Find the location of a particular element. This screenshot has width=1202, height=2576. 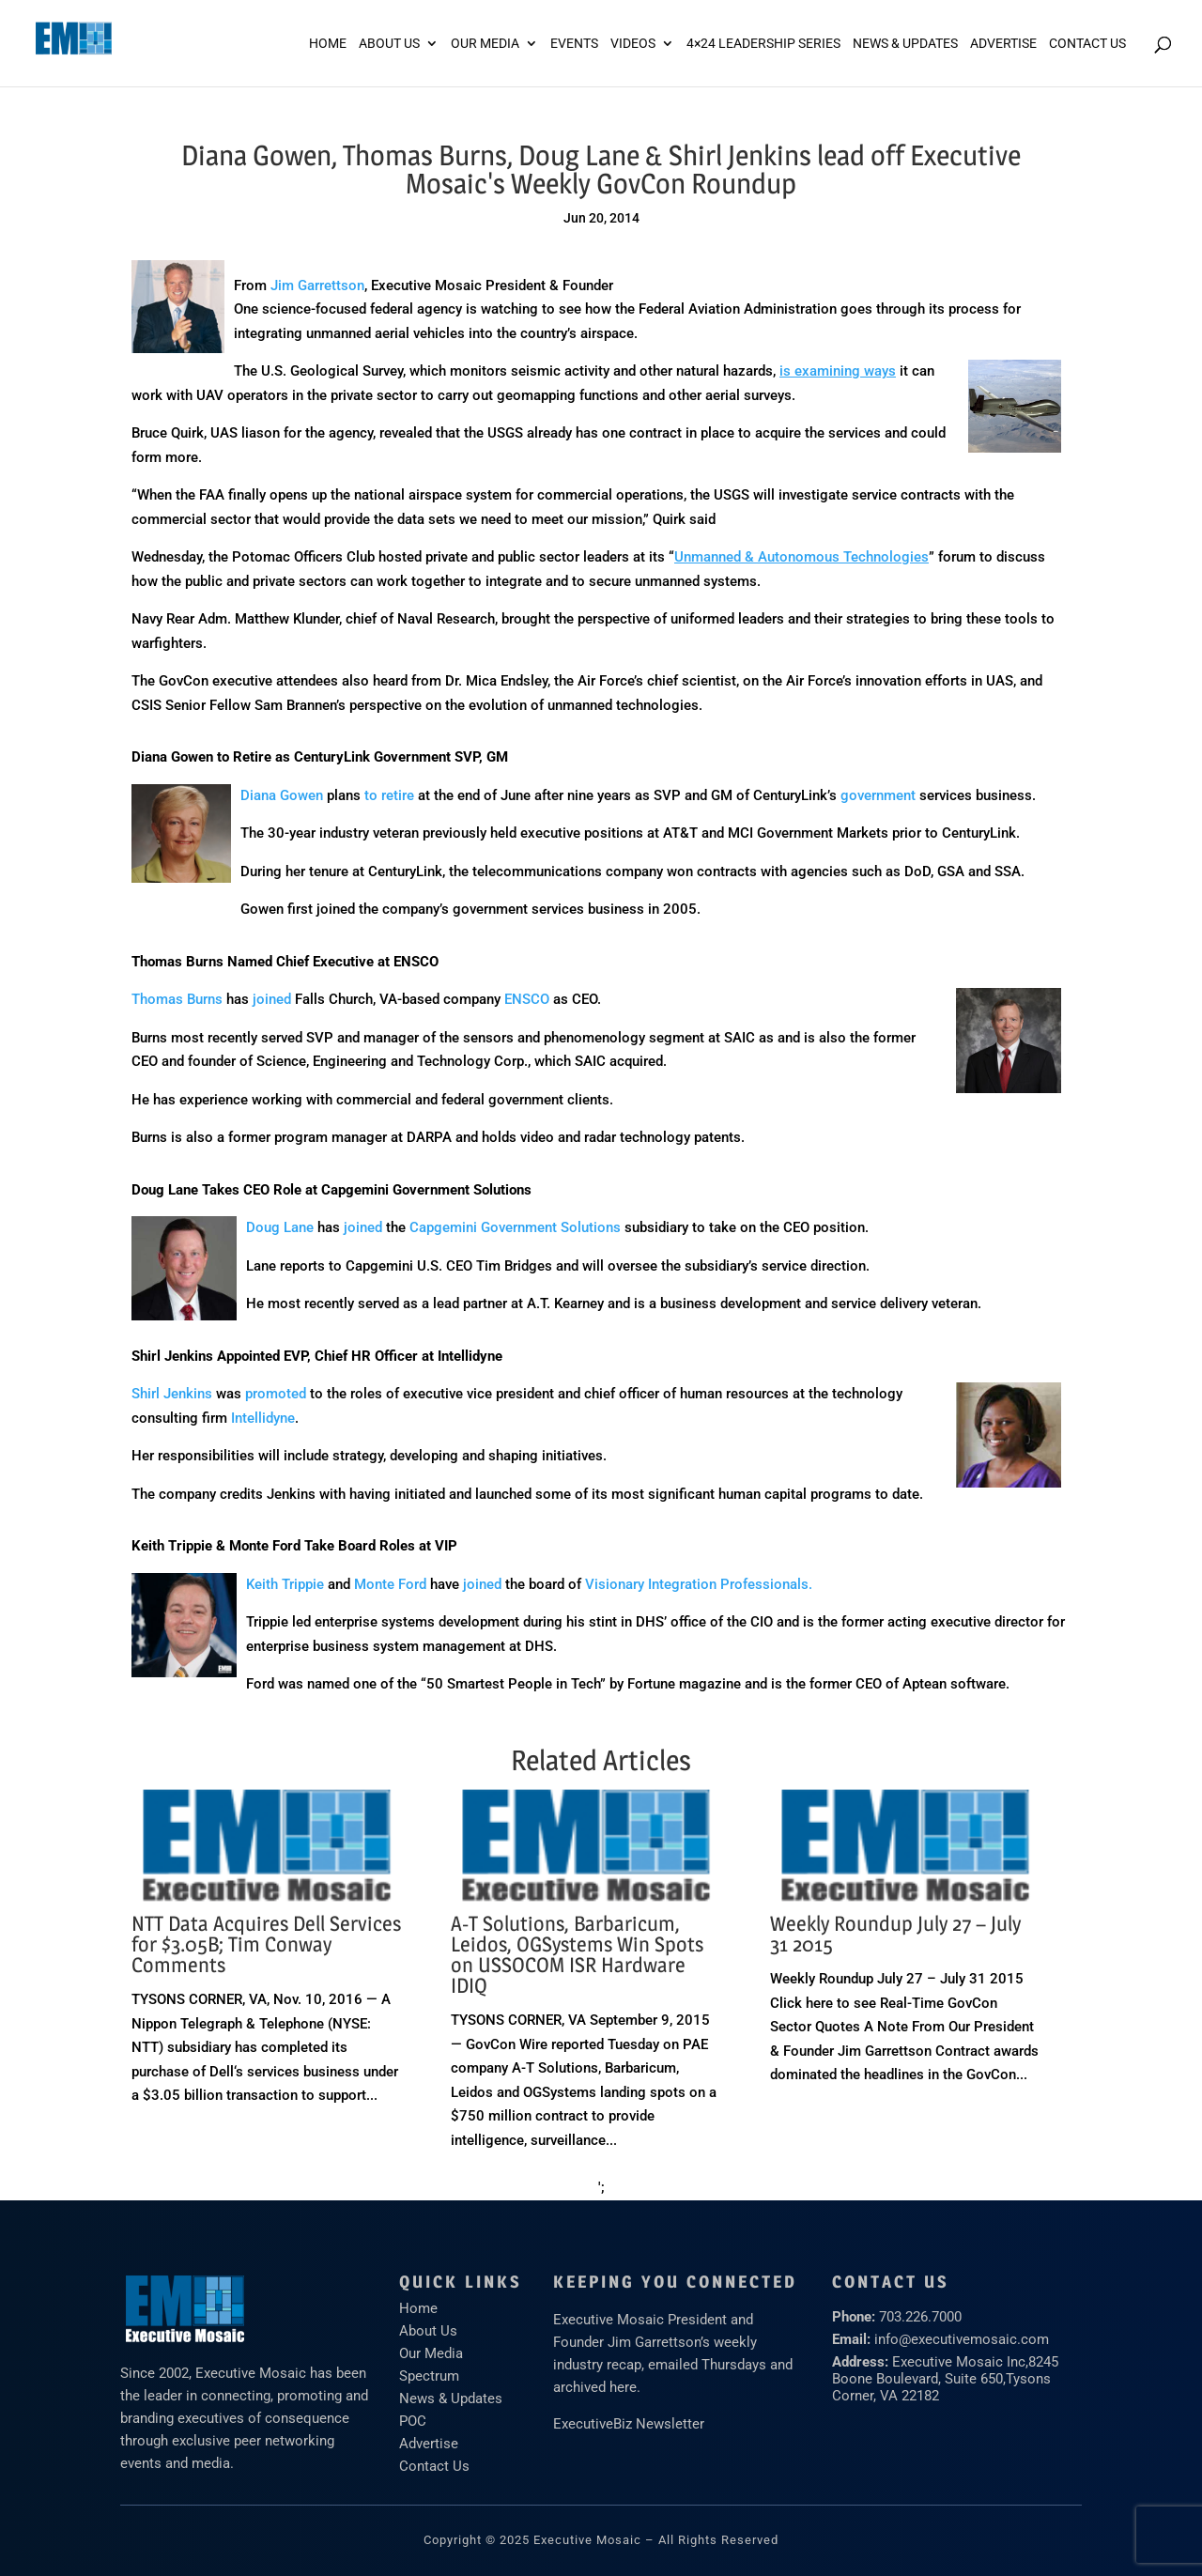

Capgemini Government Solutions is located at coordinates (515, 1227).